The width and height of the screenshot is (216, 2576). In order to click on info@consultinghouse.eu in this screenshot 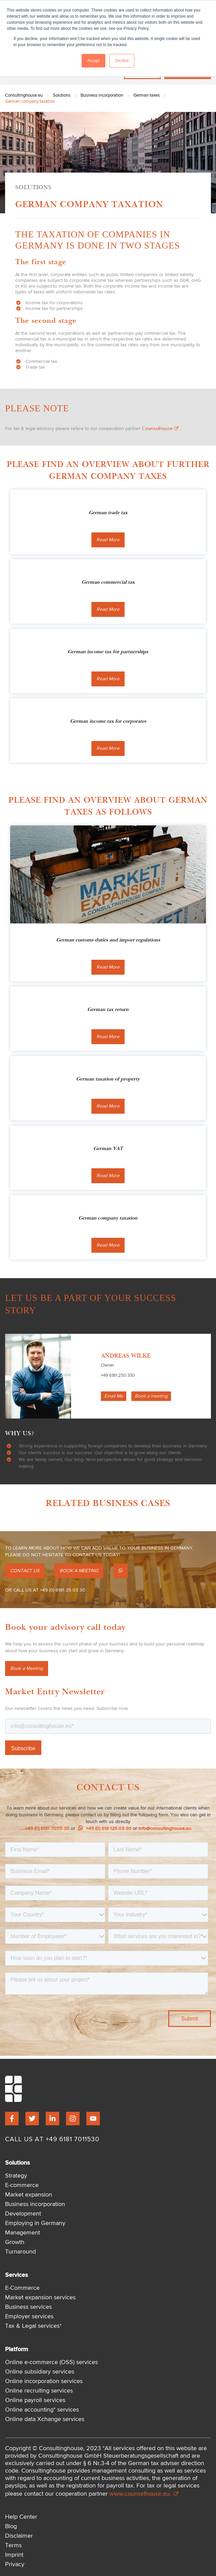, I will do `click(164, 1828)`.